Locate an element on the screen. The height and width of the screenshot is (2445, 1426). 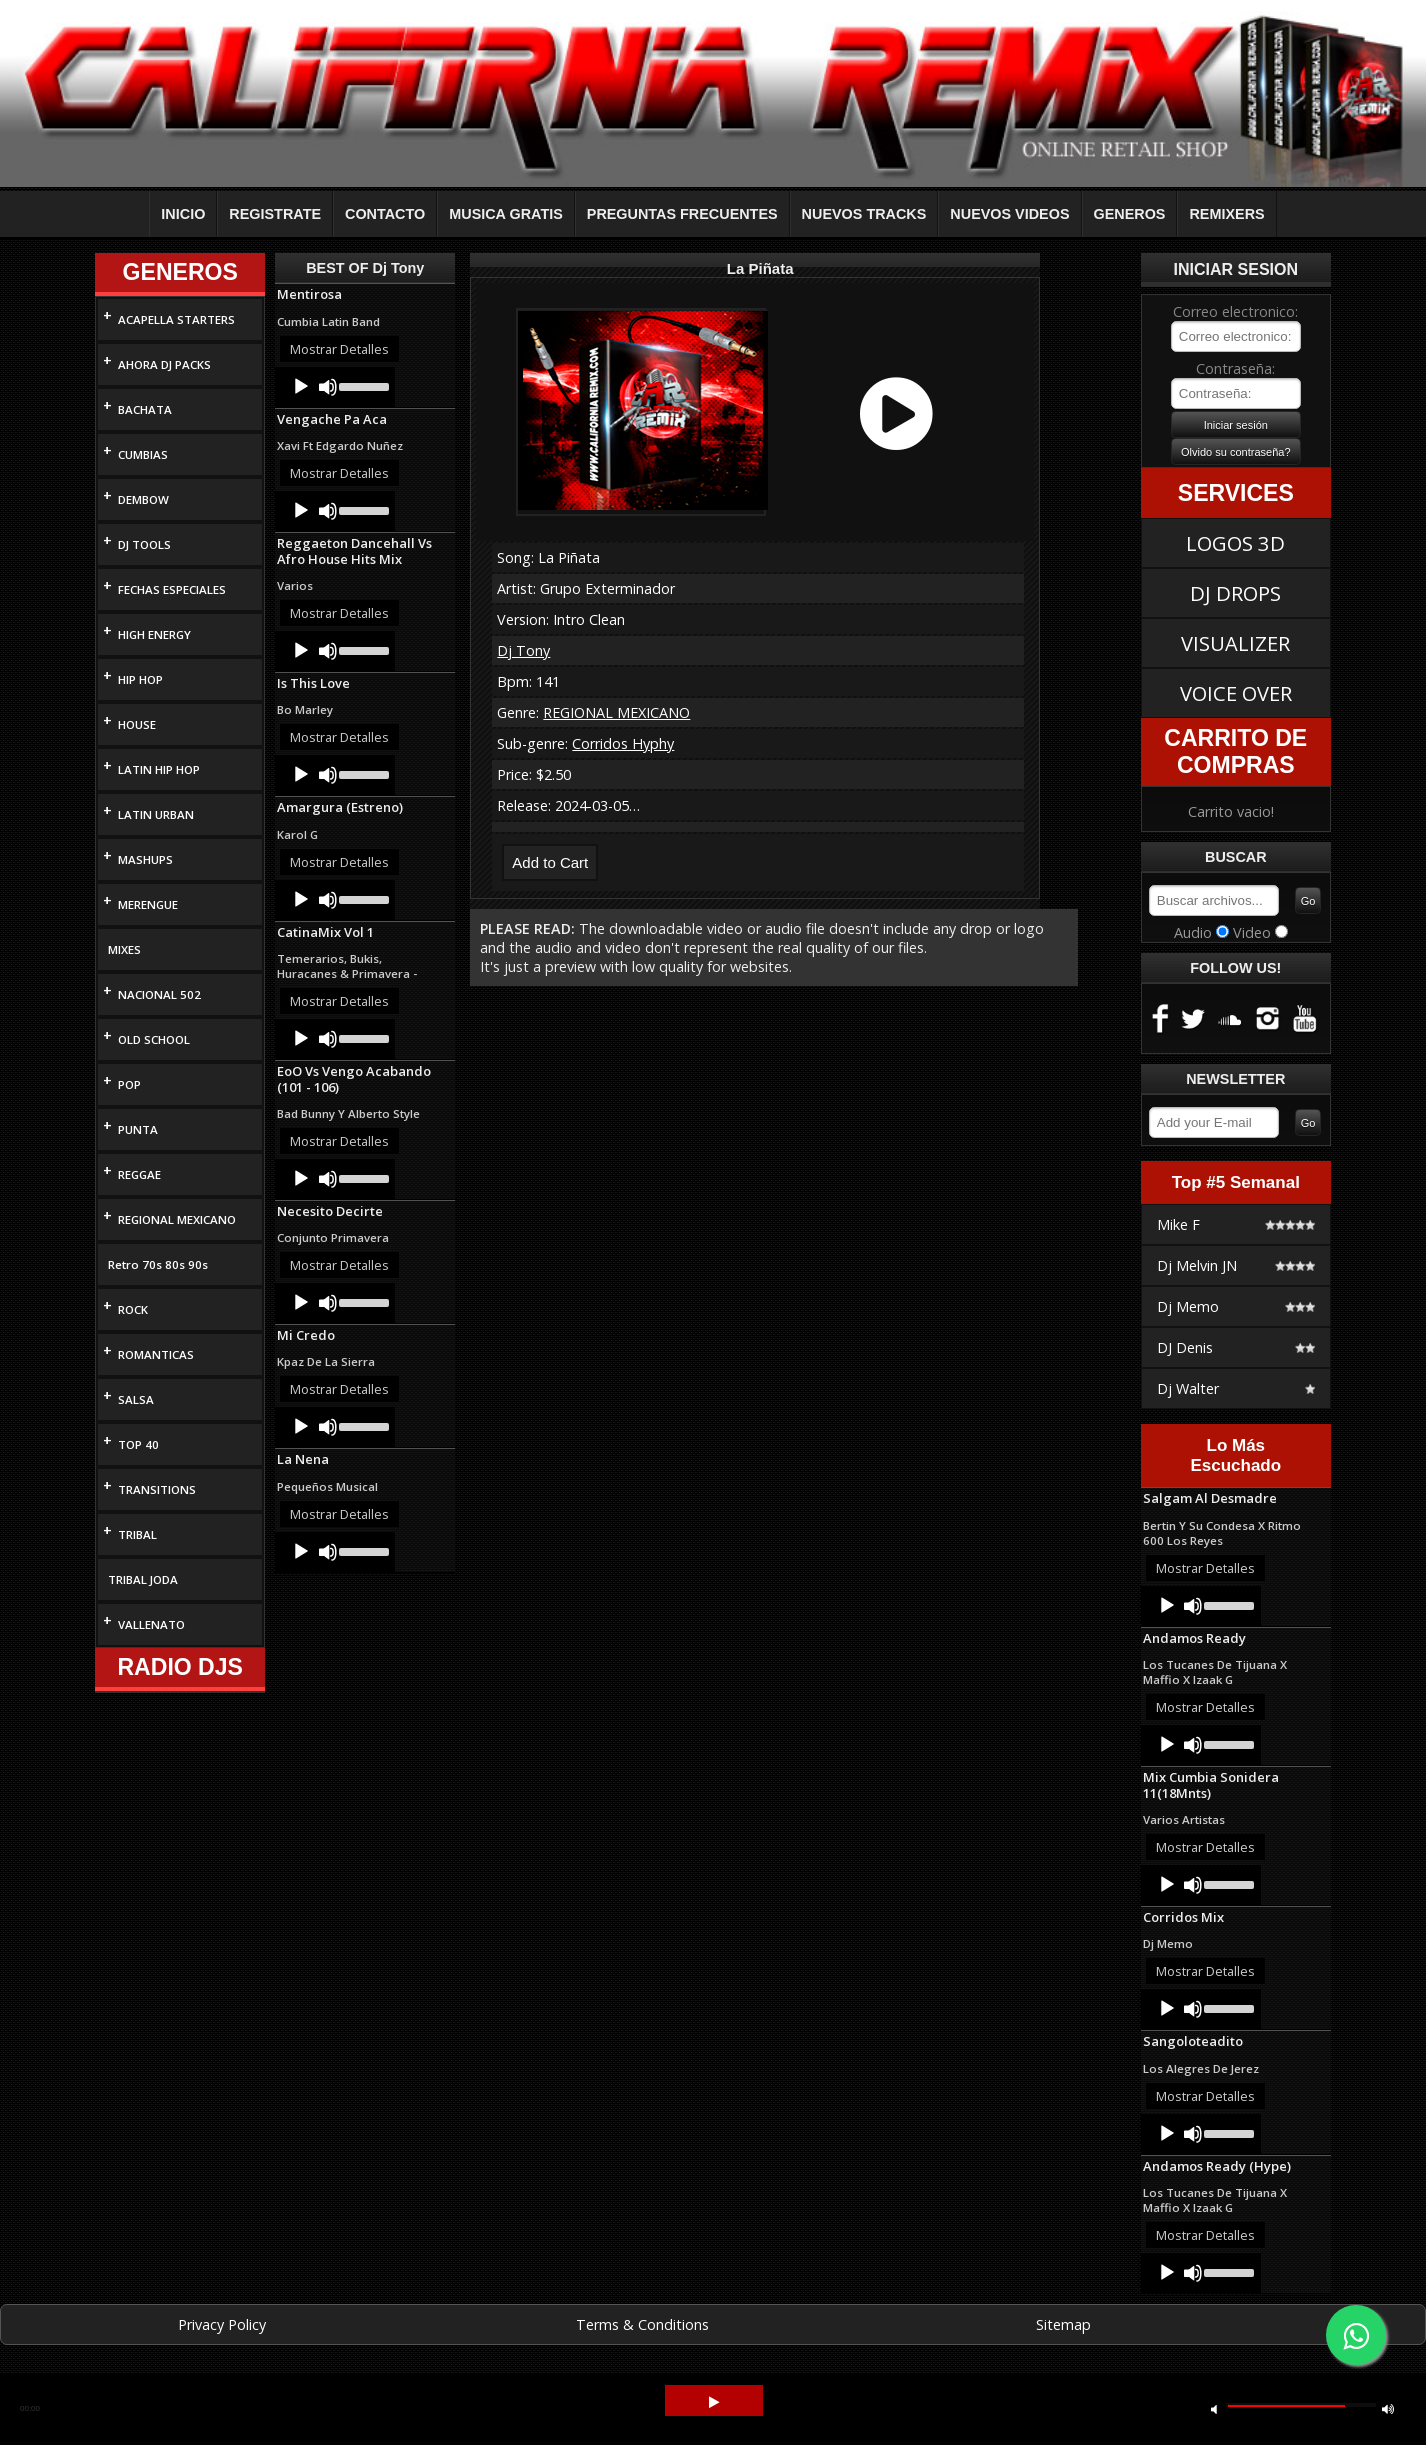
ROCK is located at coordinates (133, 1309).